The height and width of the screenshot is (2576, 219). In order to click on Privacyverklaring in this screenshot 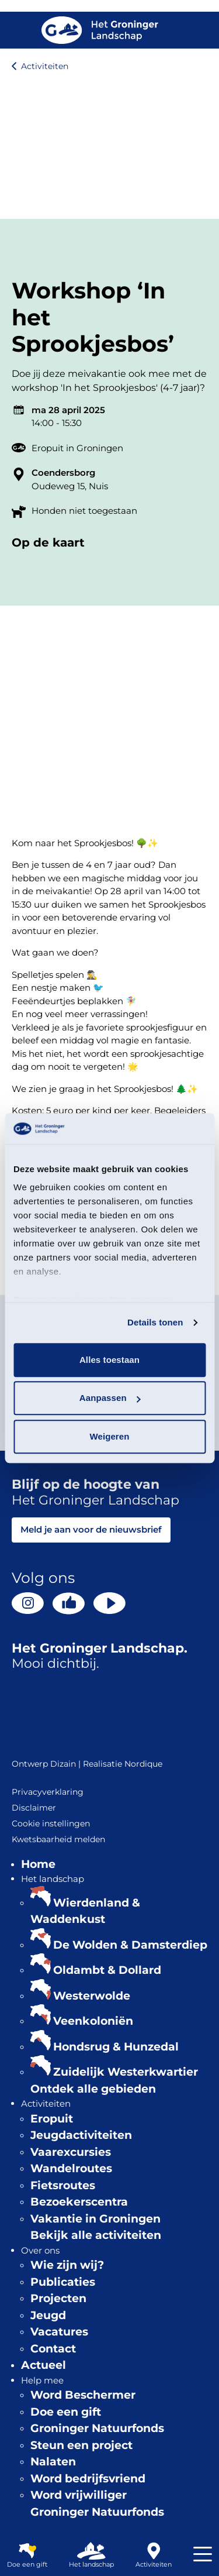, I will do `click(48, 1792)`.